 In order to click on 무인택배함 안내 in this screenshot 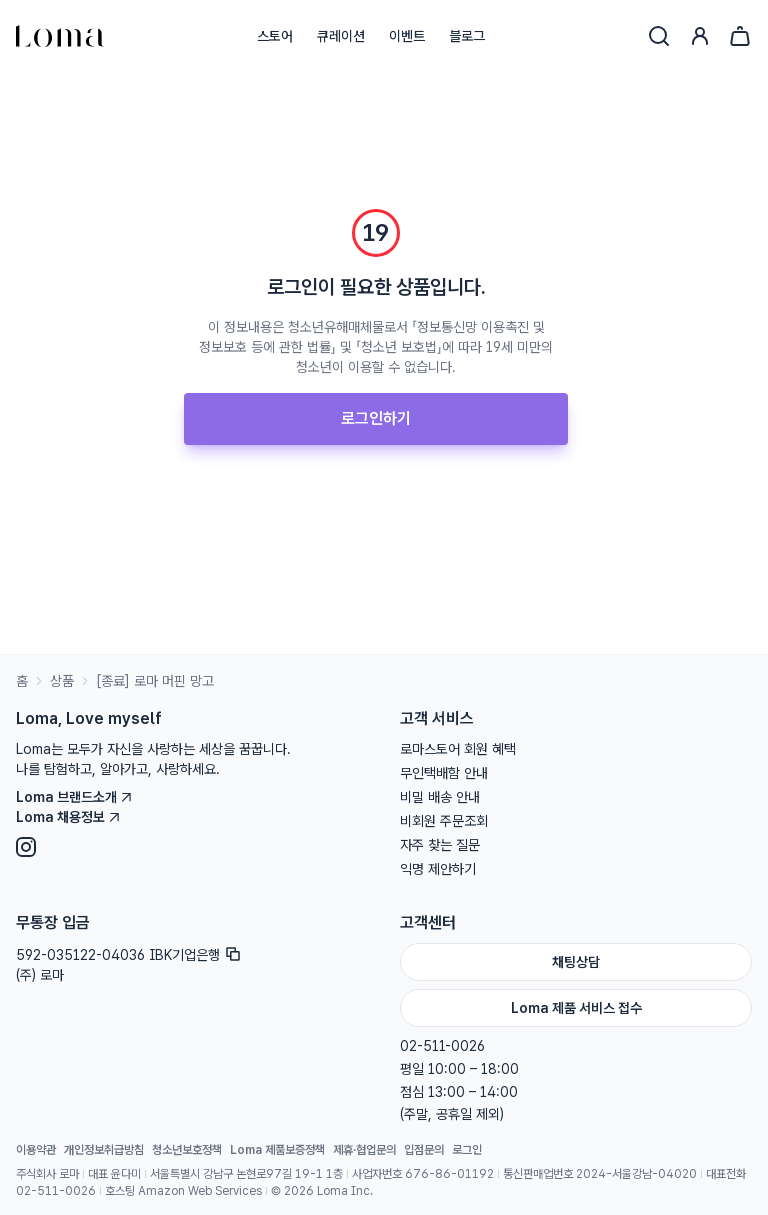, I will do `click(444, 773)`.